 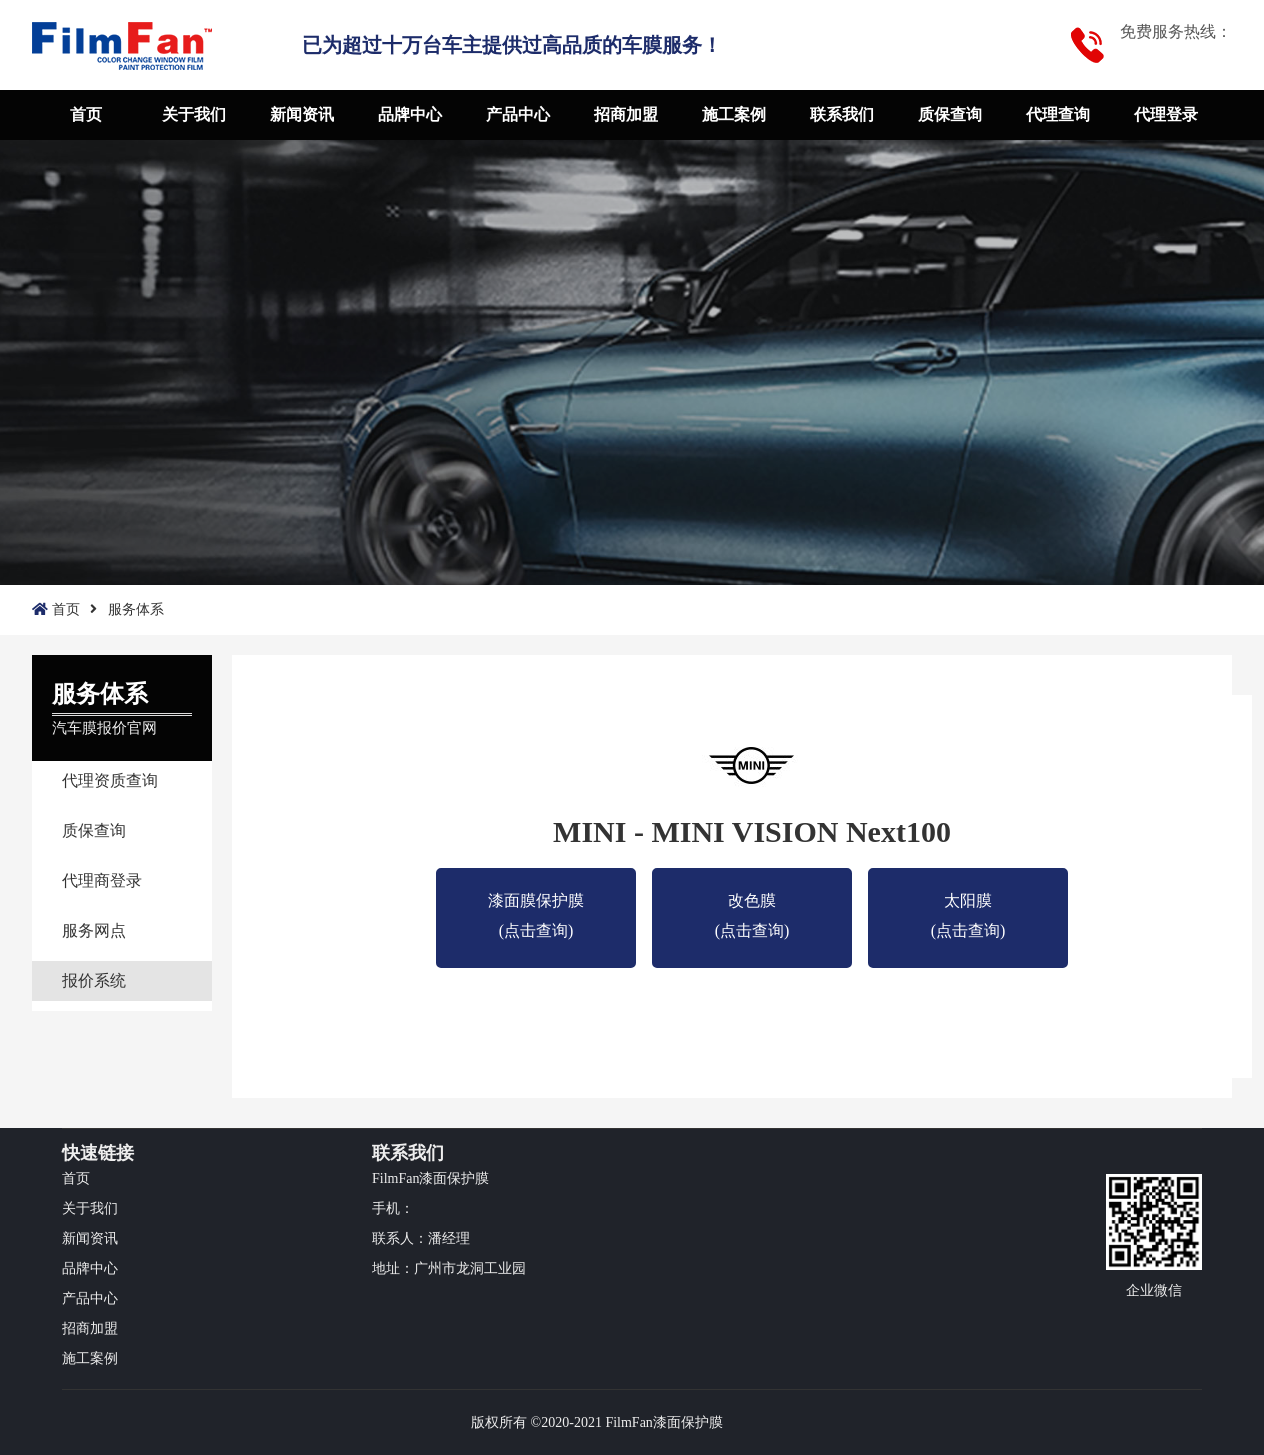 I want to click on 改色膜 (点击查询), so click(x=752, y=904).